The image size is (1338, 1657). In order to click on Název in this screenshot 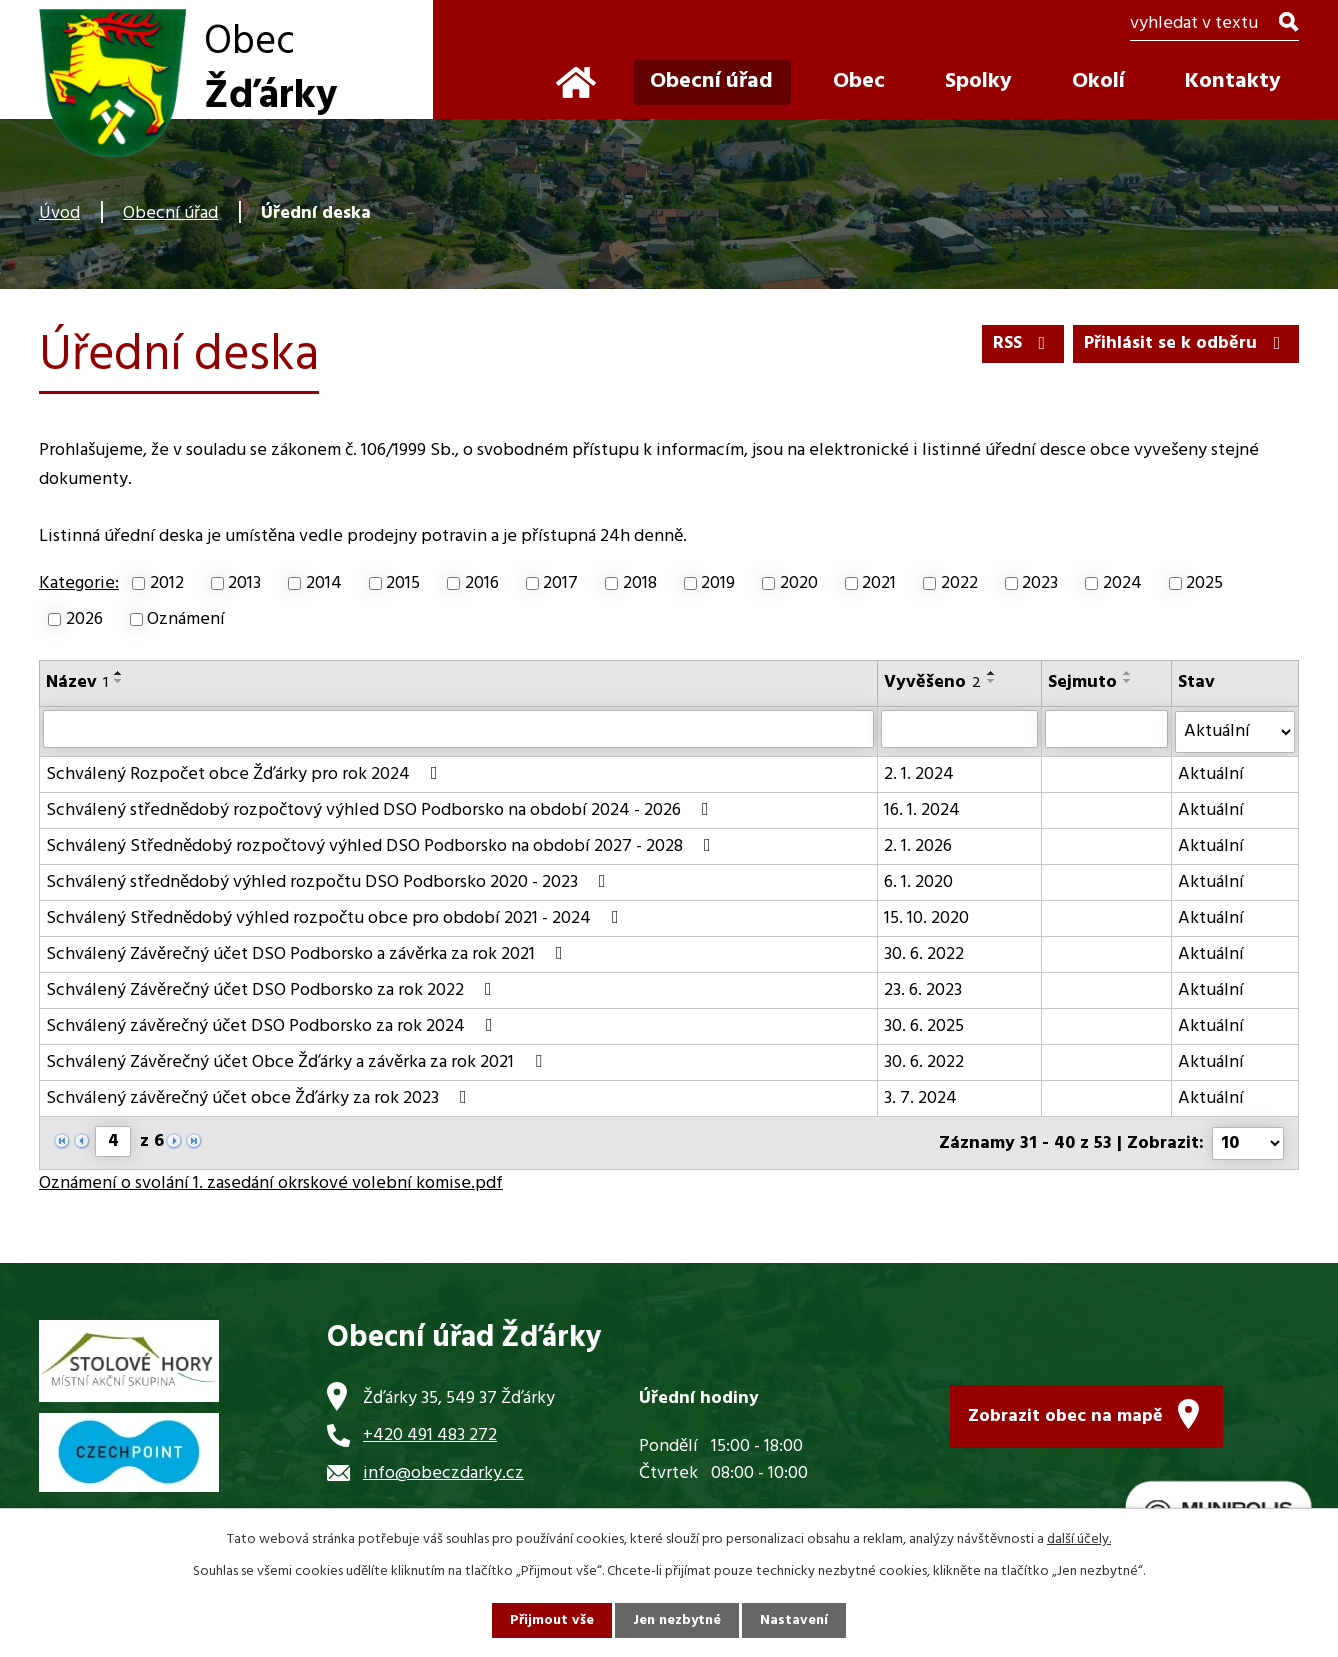, I will do `click(77, 682)`.